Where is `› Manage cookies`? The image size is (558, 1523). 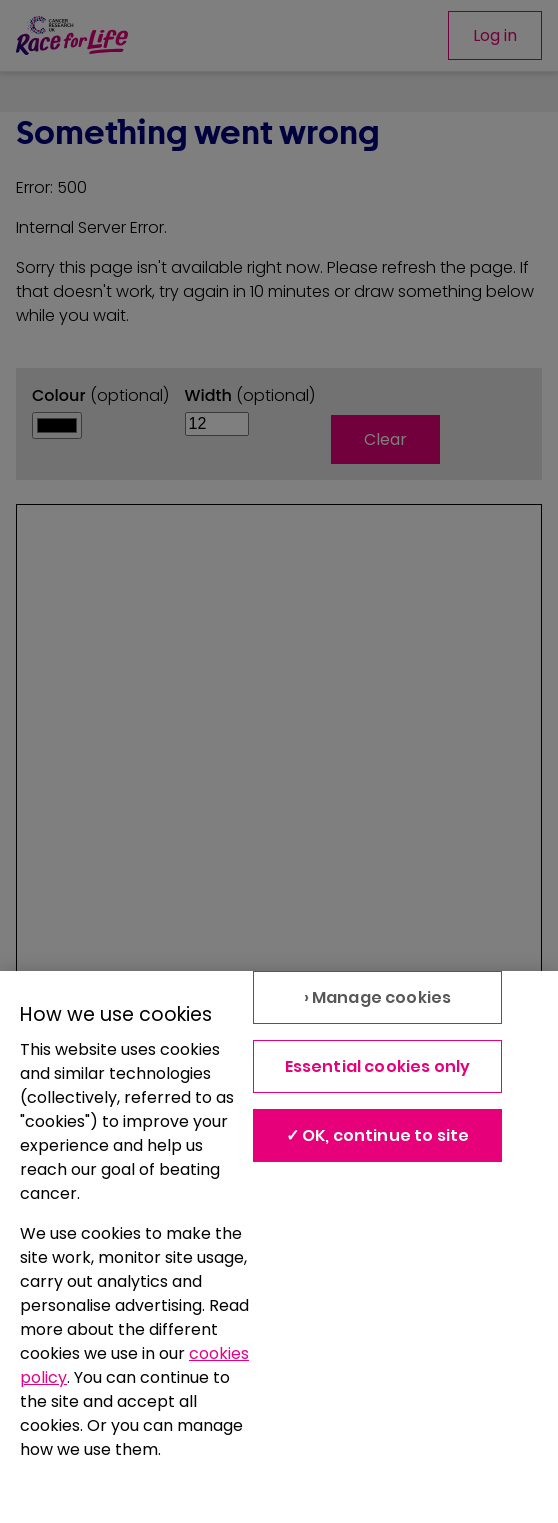
› Manage cookies is located at coordinates (378, 997).